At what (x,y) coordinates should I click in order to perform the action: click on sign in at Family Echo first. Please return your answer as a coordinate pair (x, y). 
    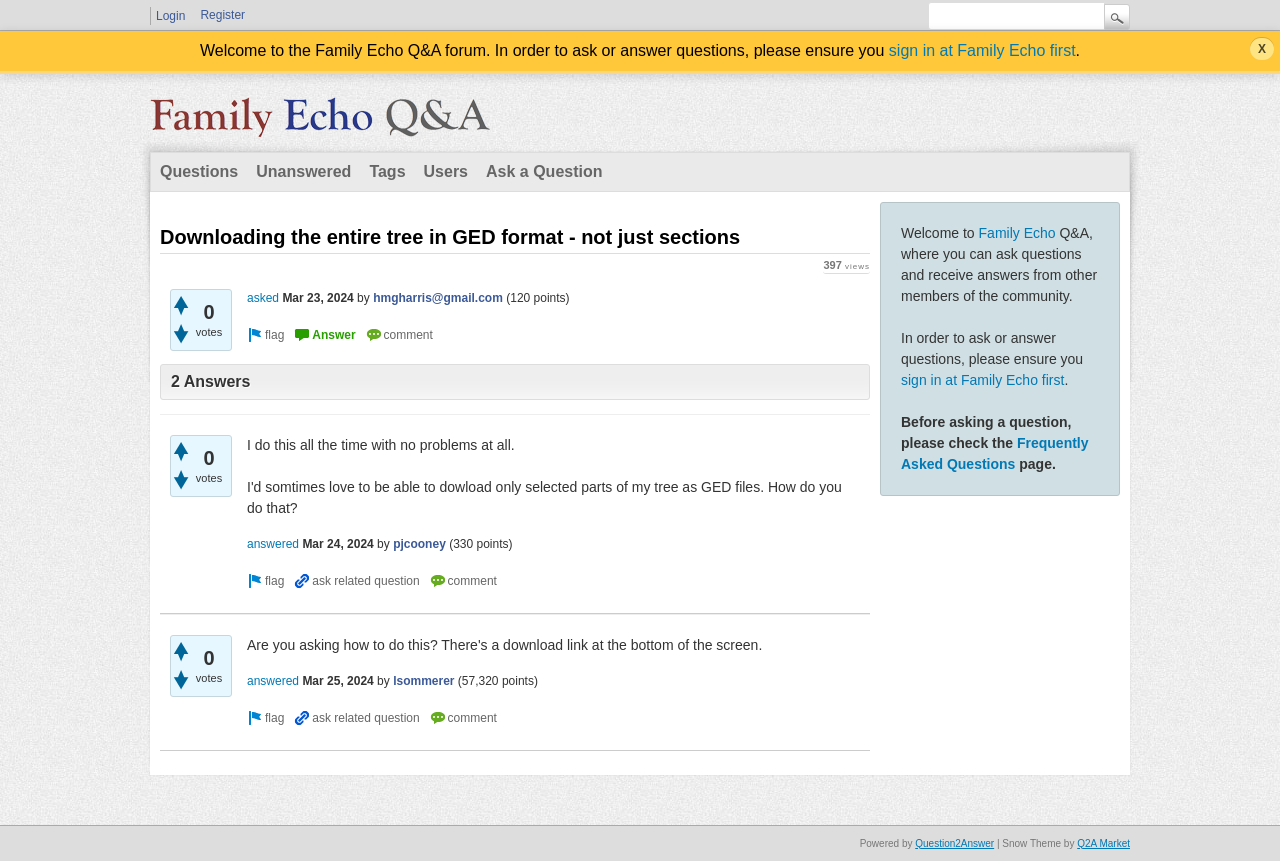
    Looking at the image, I should click on (982, 50).